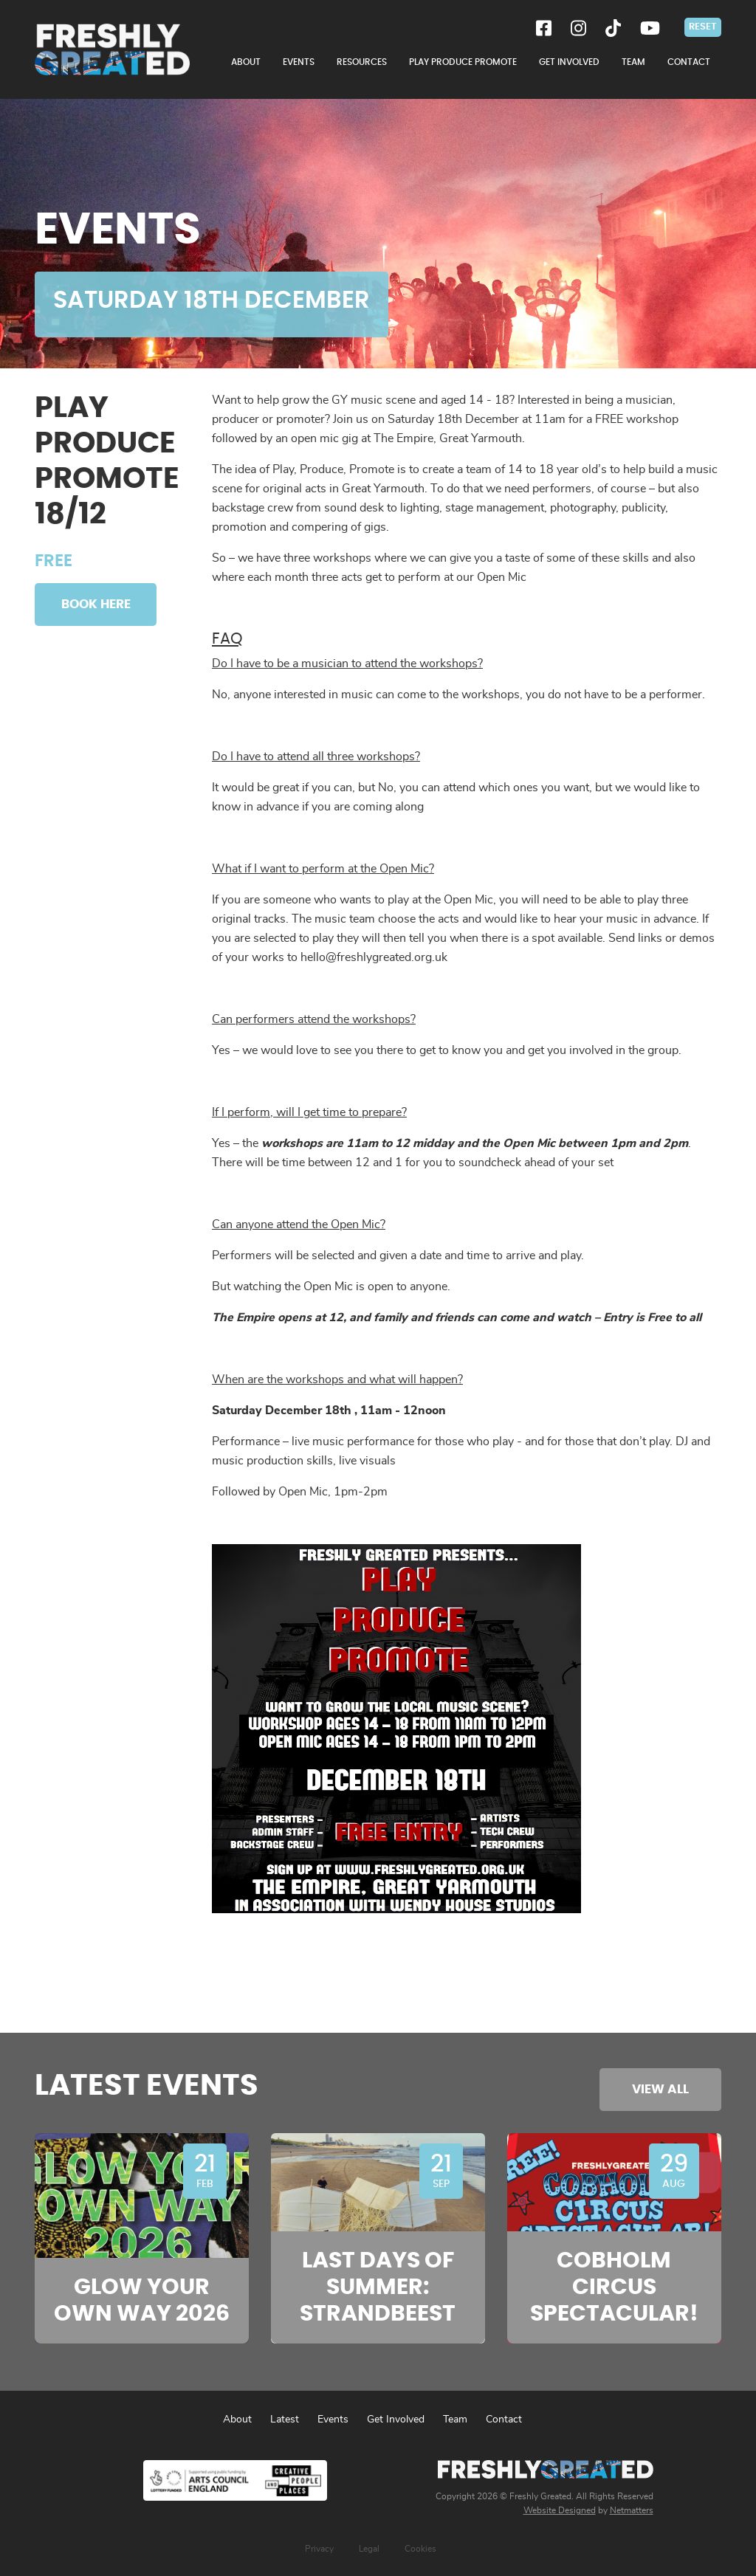 The width and height of the screenshot is (756, 2576). What do you see at coordinates (319, 2548) in the screenshot?
I see `Privacy` at bounding box center [319, 2548].